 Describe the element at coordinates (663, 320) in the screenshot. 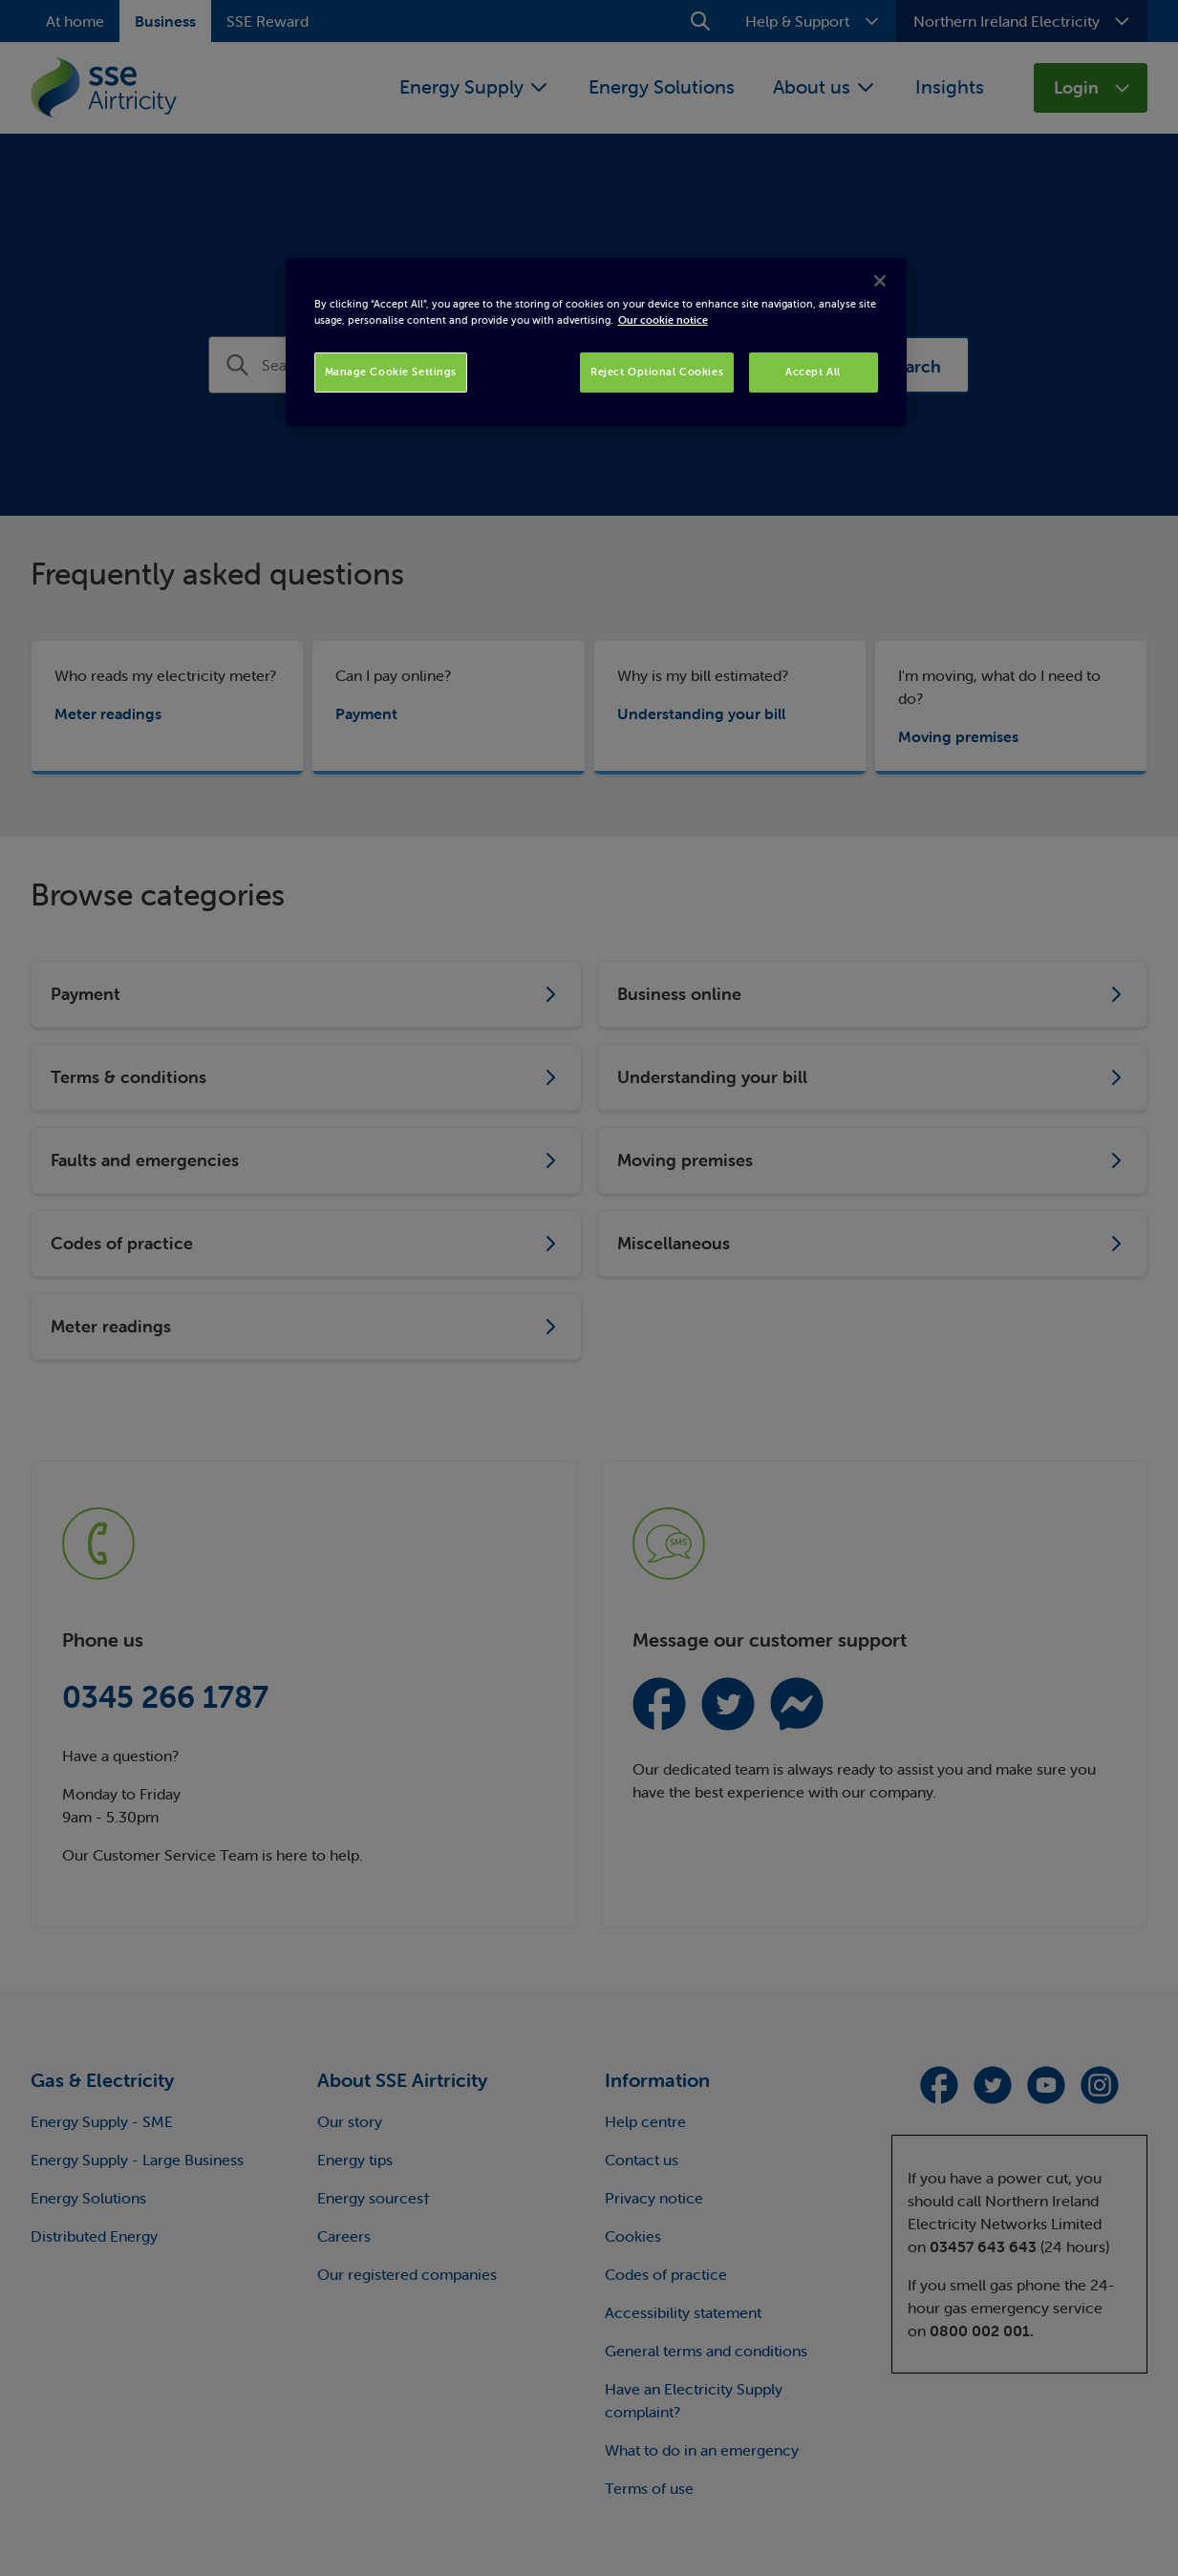

I see `Our cookie notice [More information about your privacy, opens in a new tab]` at that location.